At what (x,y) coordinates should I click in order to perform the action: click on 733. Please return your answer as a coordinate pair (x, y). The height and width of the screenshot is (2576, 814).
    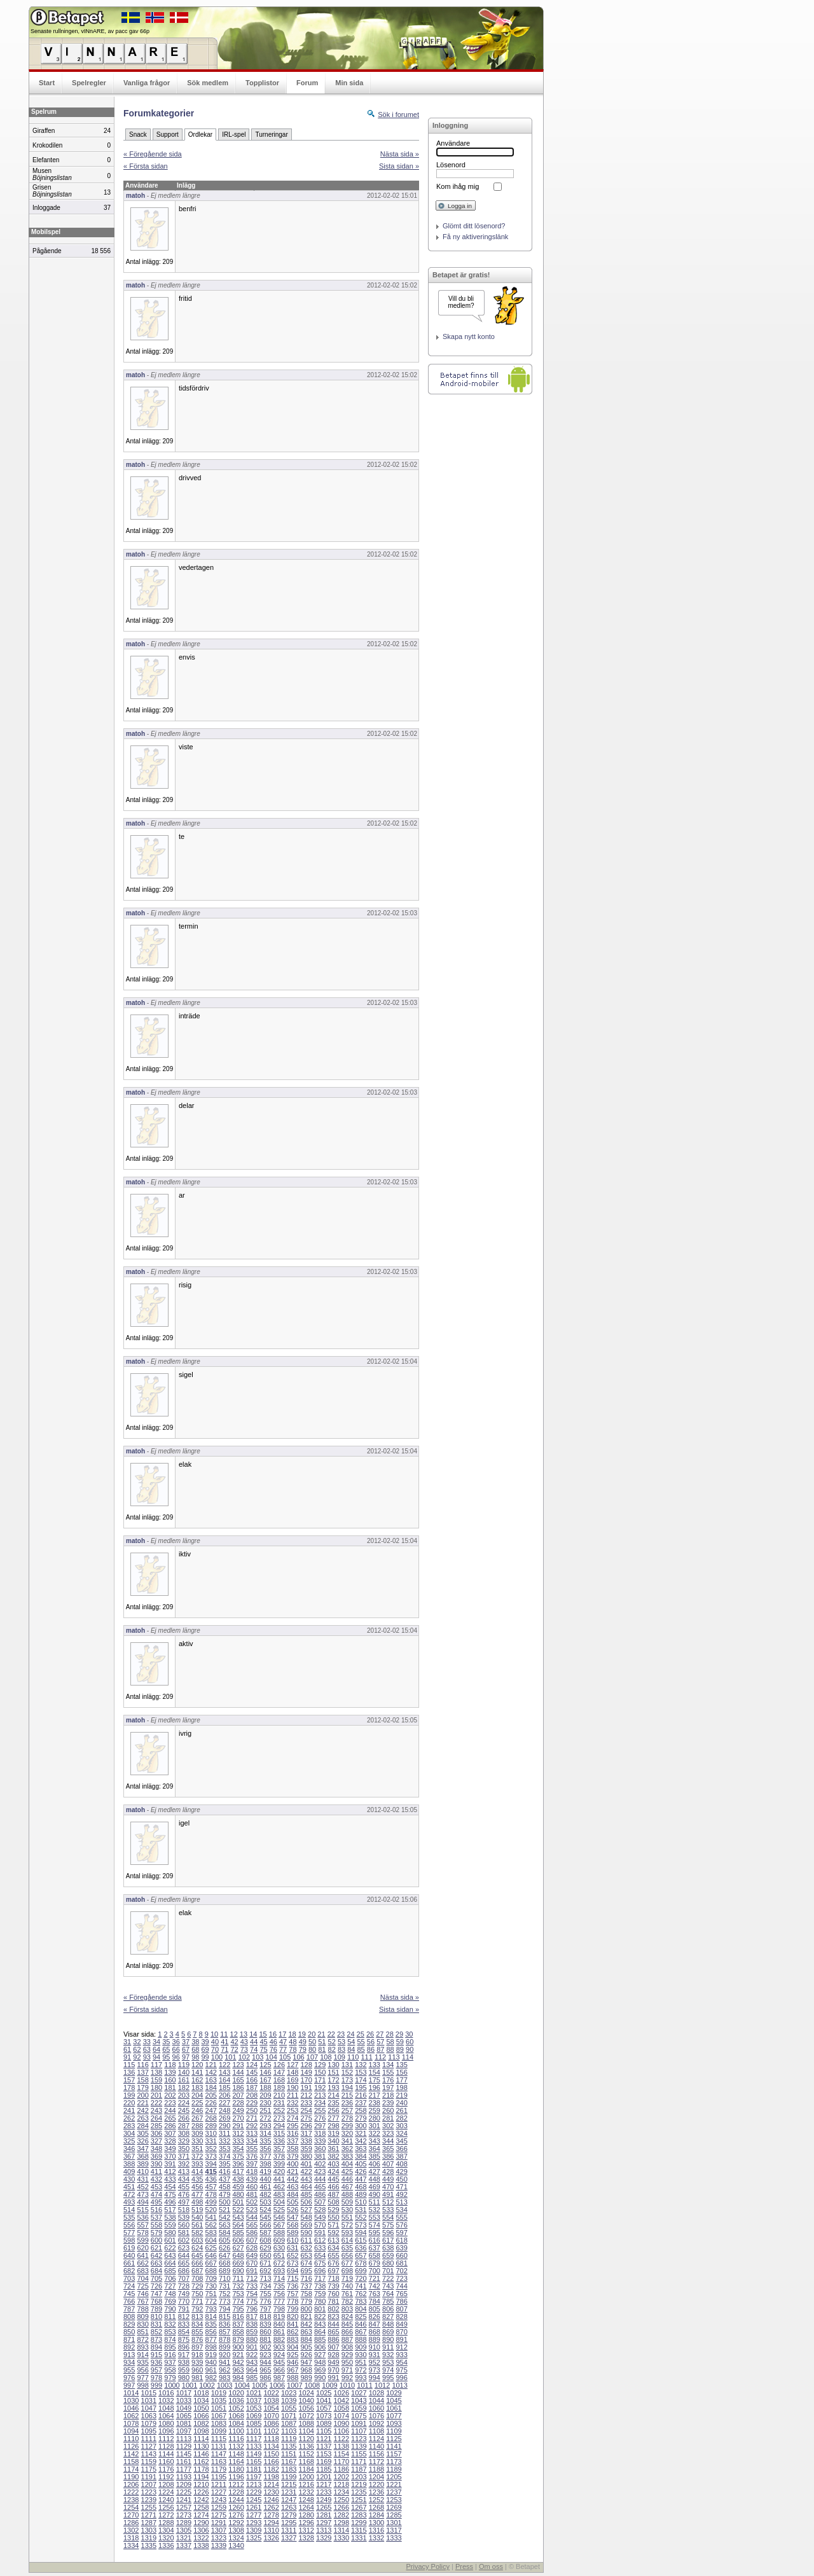
    Looking at the image, I should click on (252, 2286).